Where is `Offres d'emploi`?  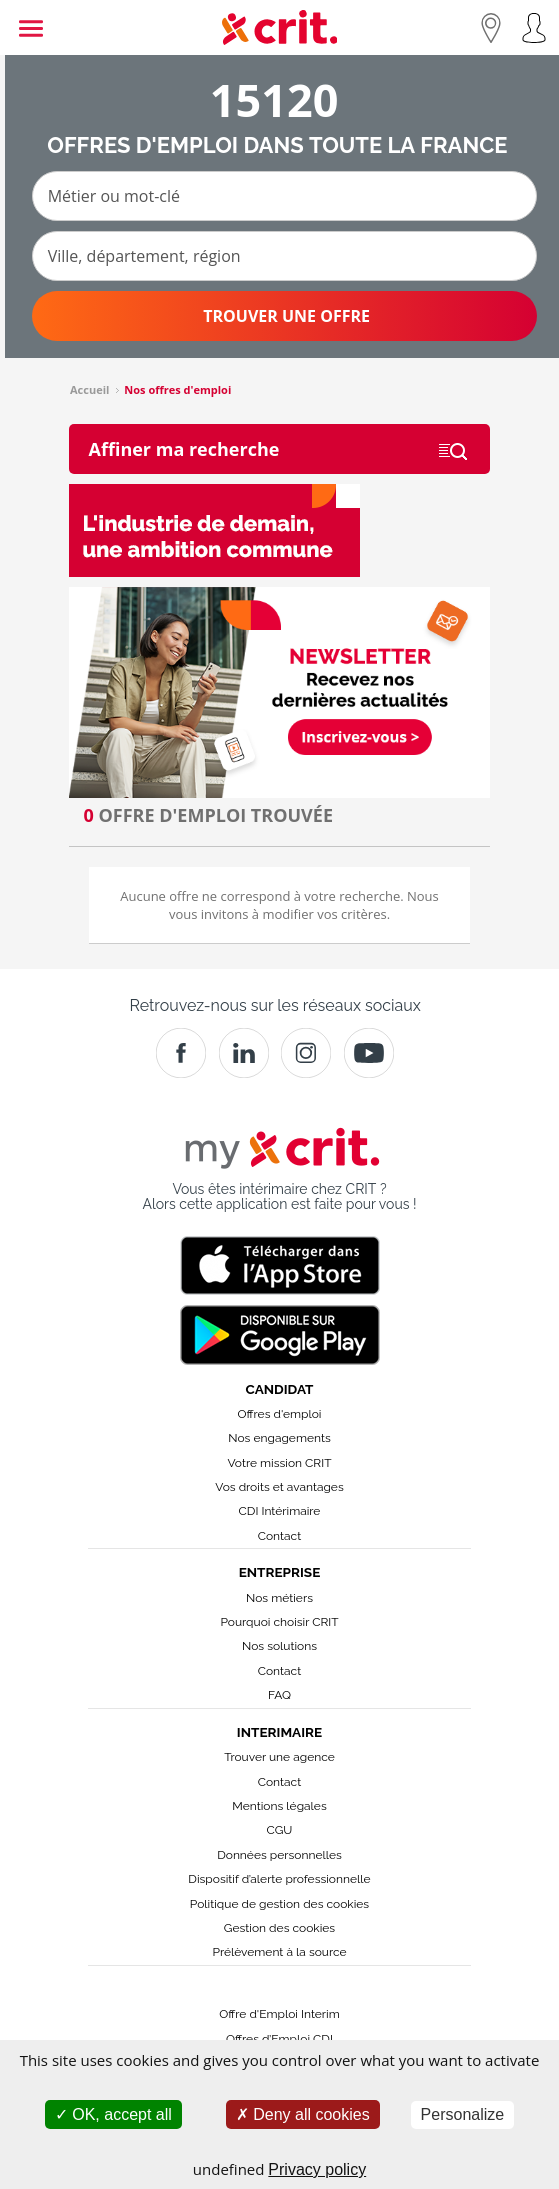
Offres d'emploi is located at coordinates (280, 1414).